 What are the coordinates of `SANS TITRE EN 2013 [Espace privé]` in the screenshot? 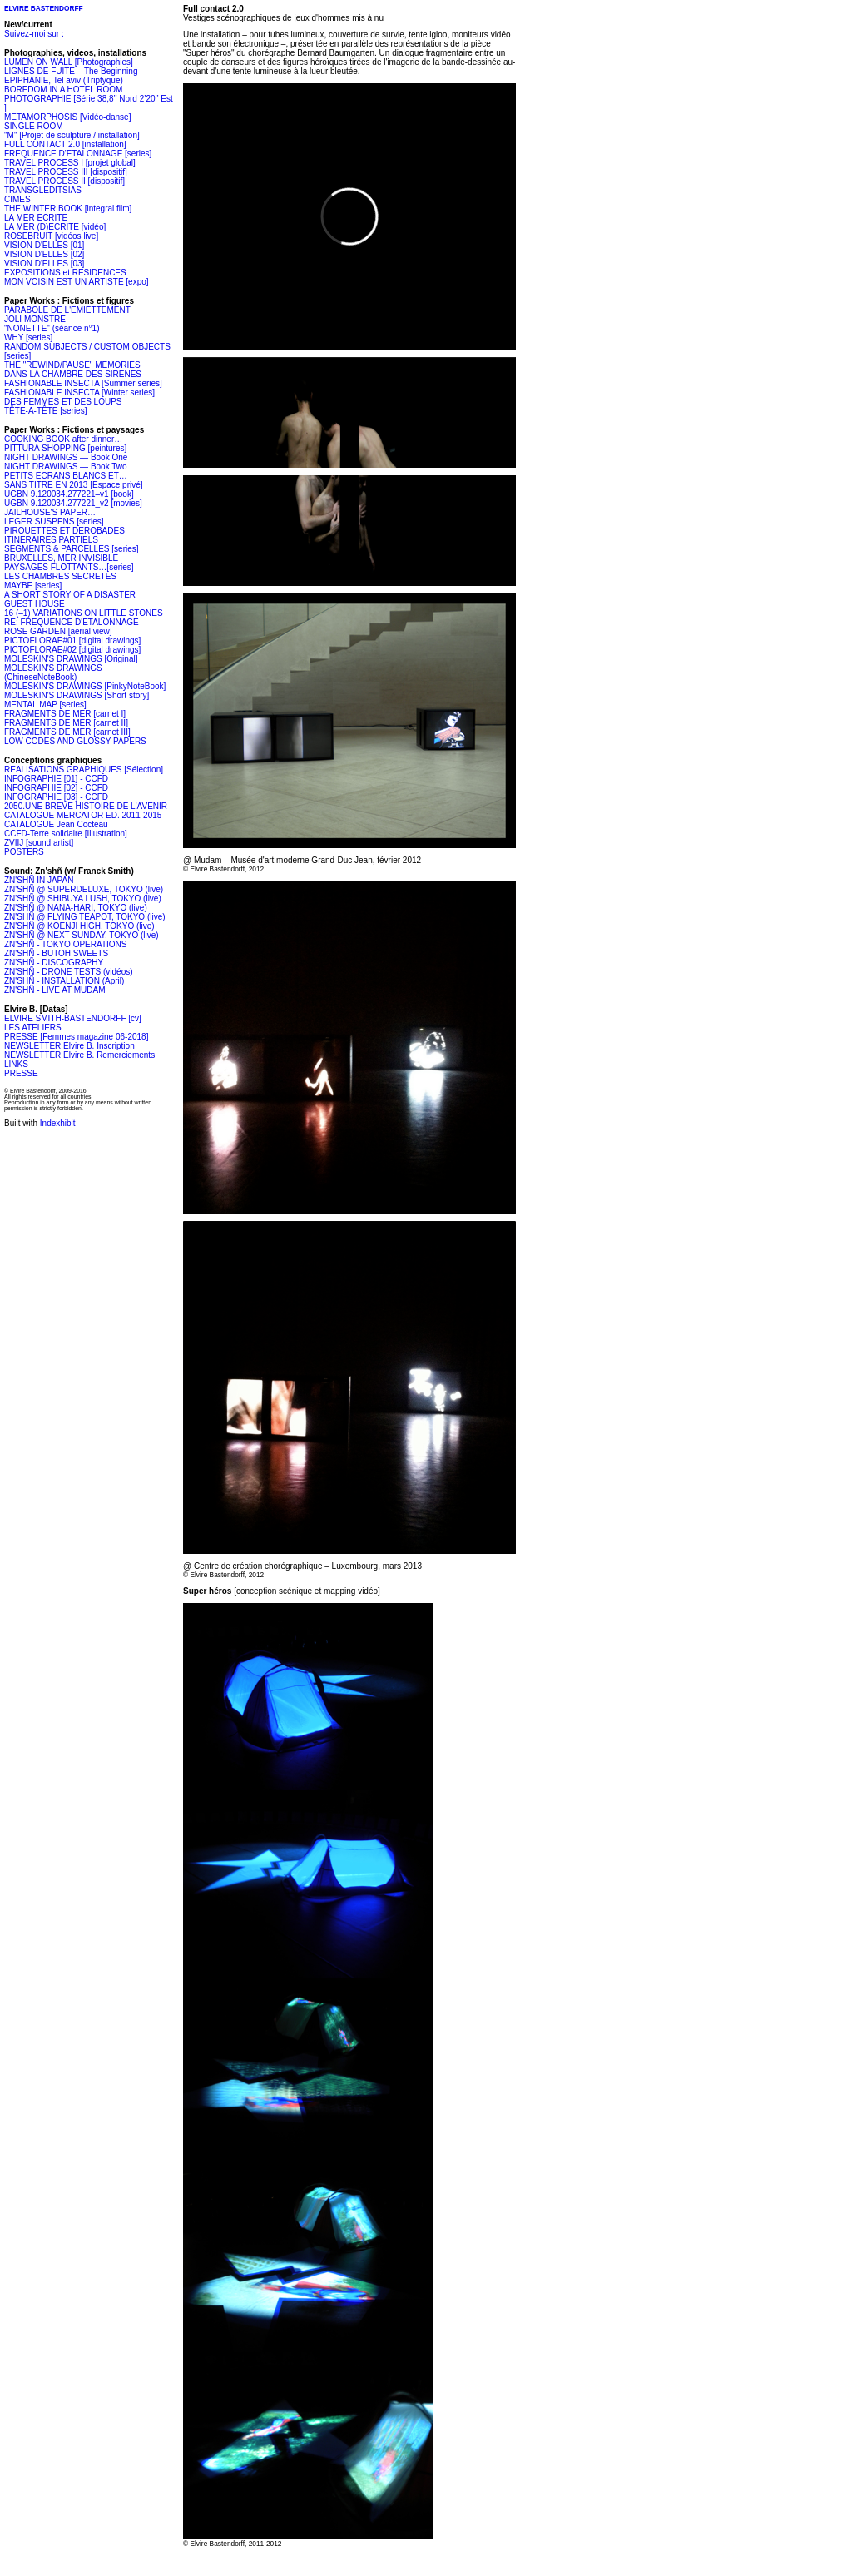 It's located at (73, 484).